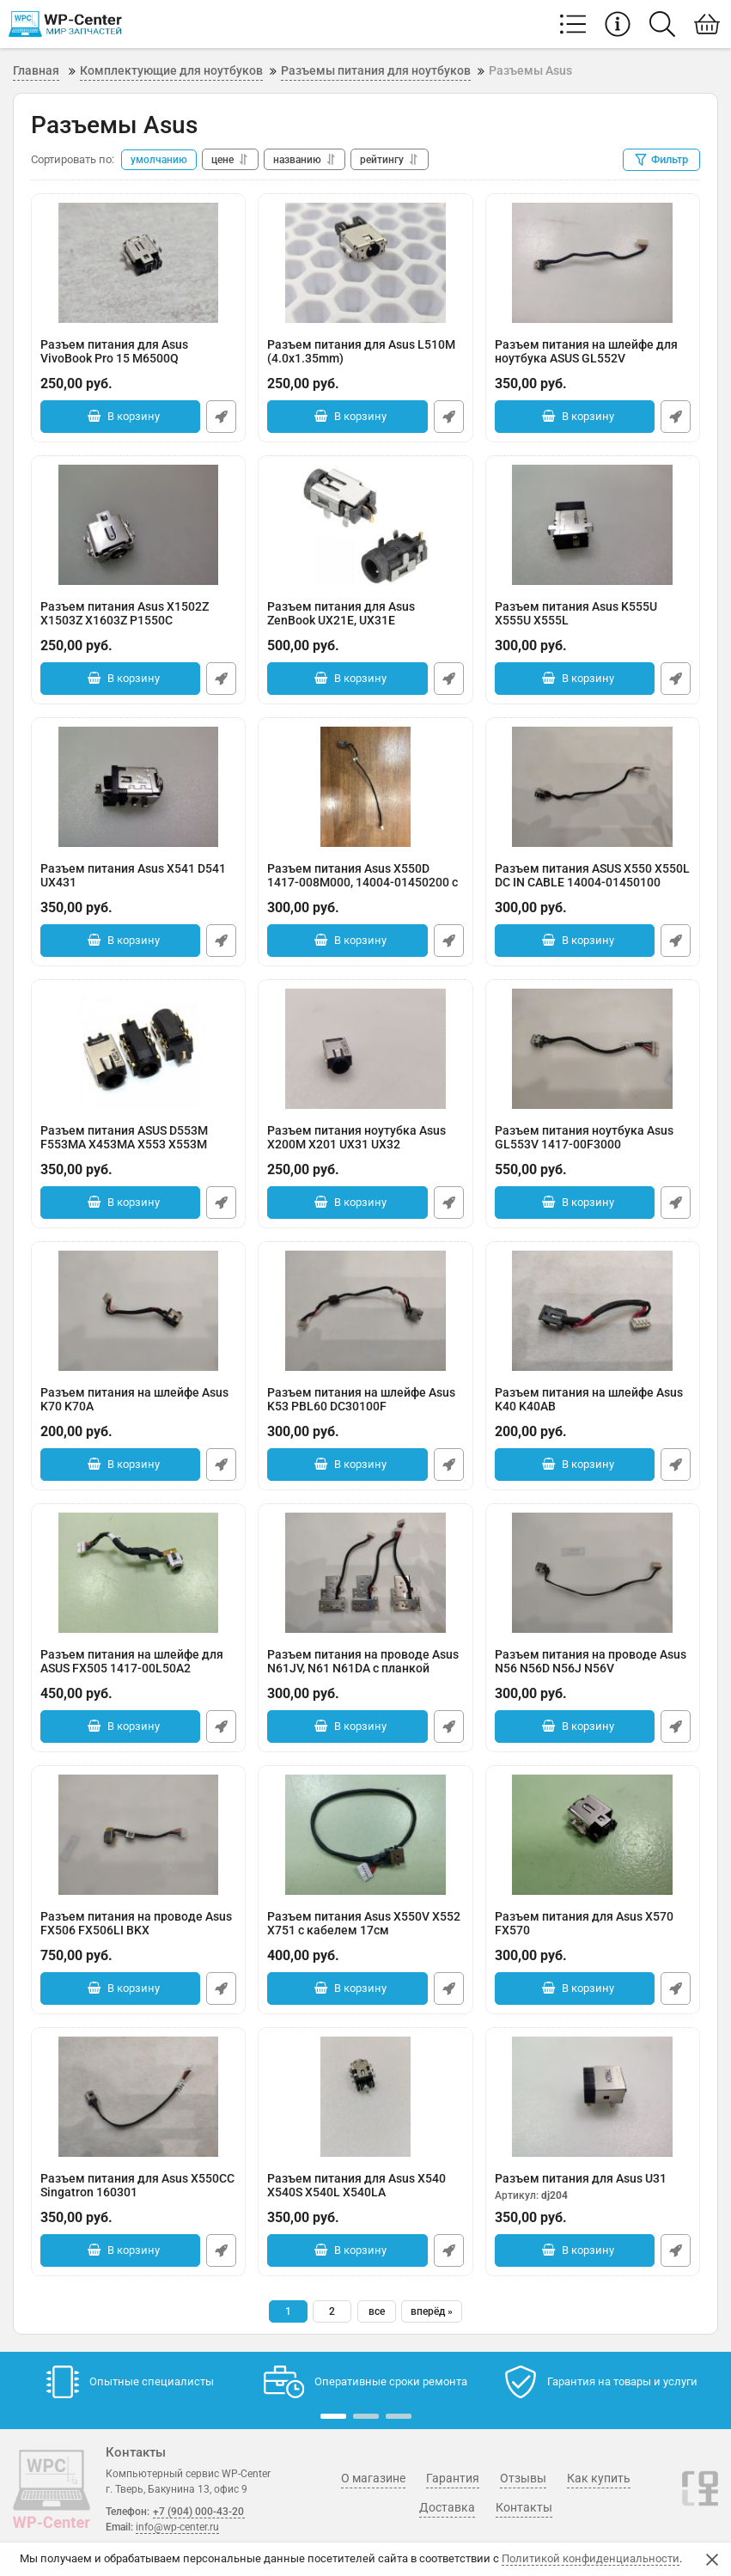 The image size is (731, 2576). I want to click on [Разъем питания для Asus L510M (4.0x1.35mm)], so click(365, 263).